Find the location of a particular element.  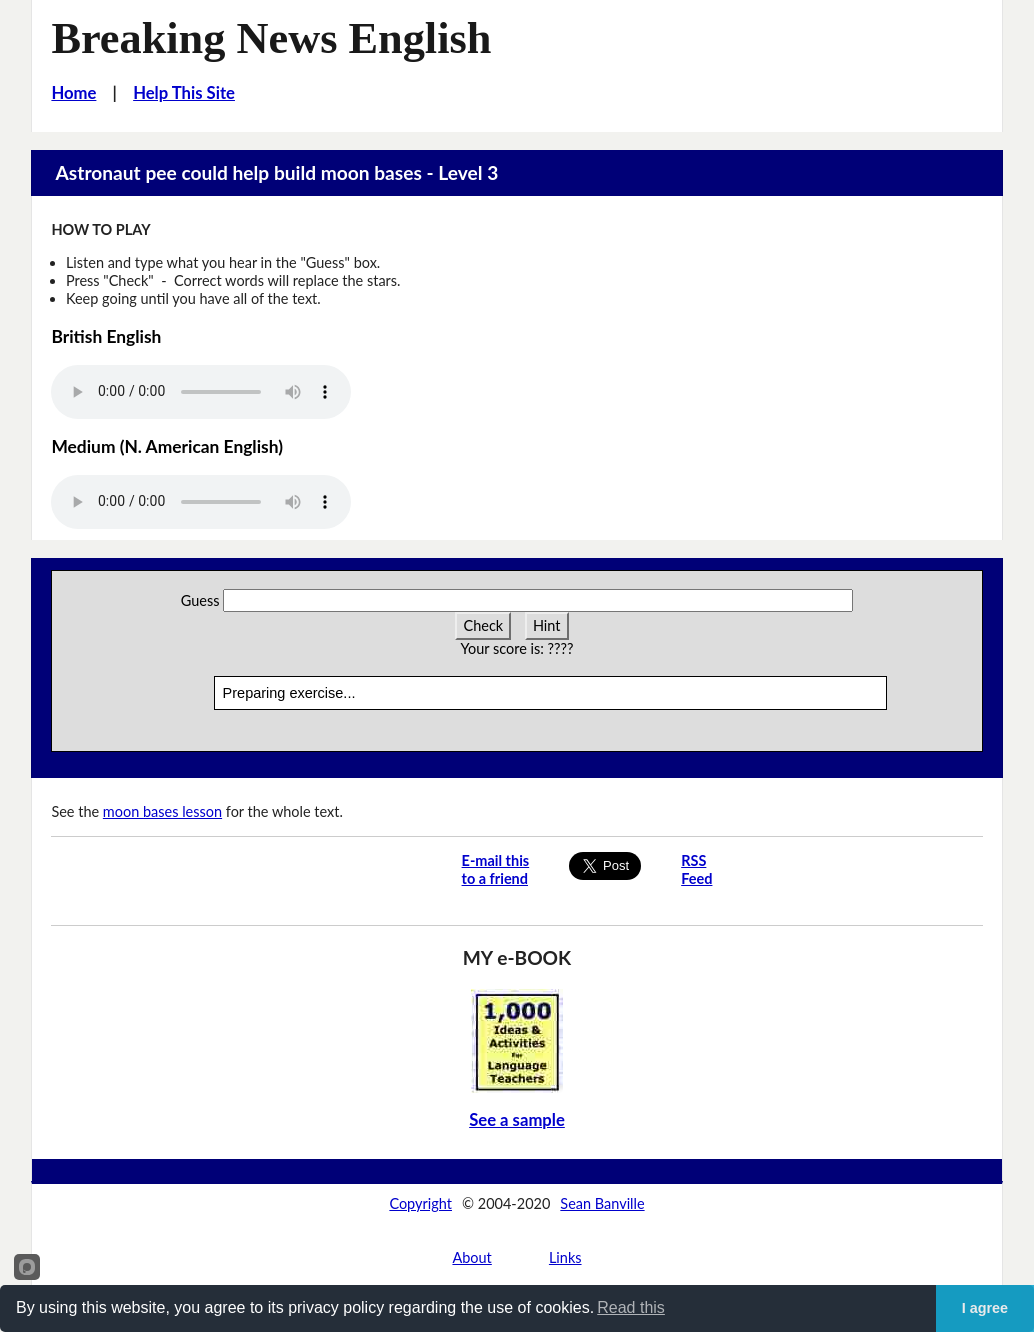

Home is located at coordinates (73, 93).